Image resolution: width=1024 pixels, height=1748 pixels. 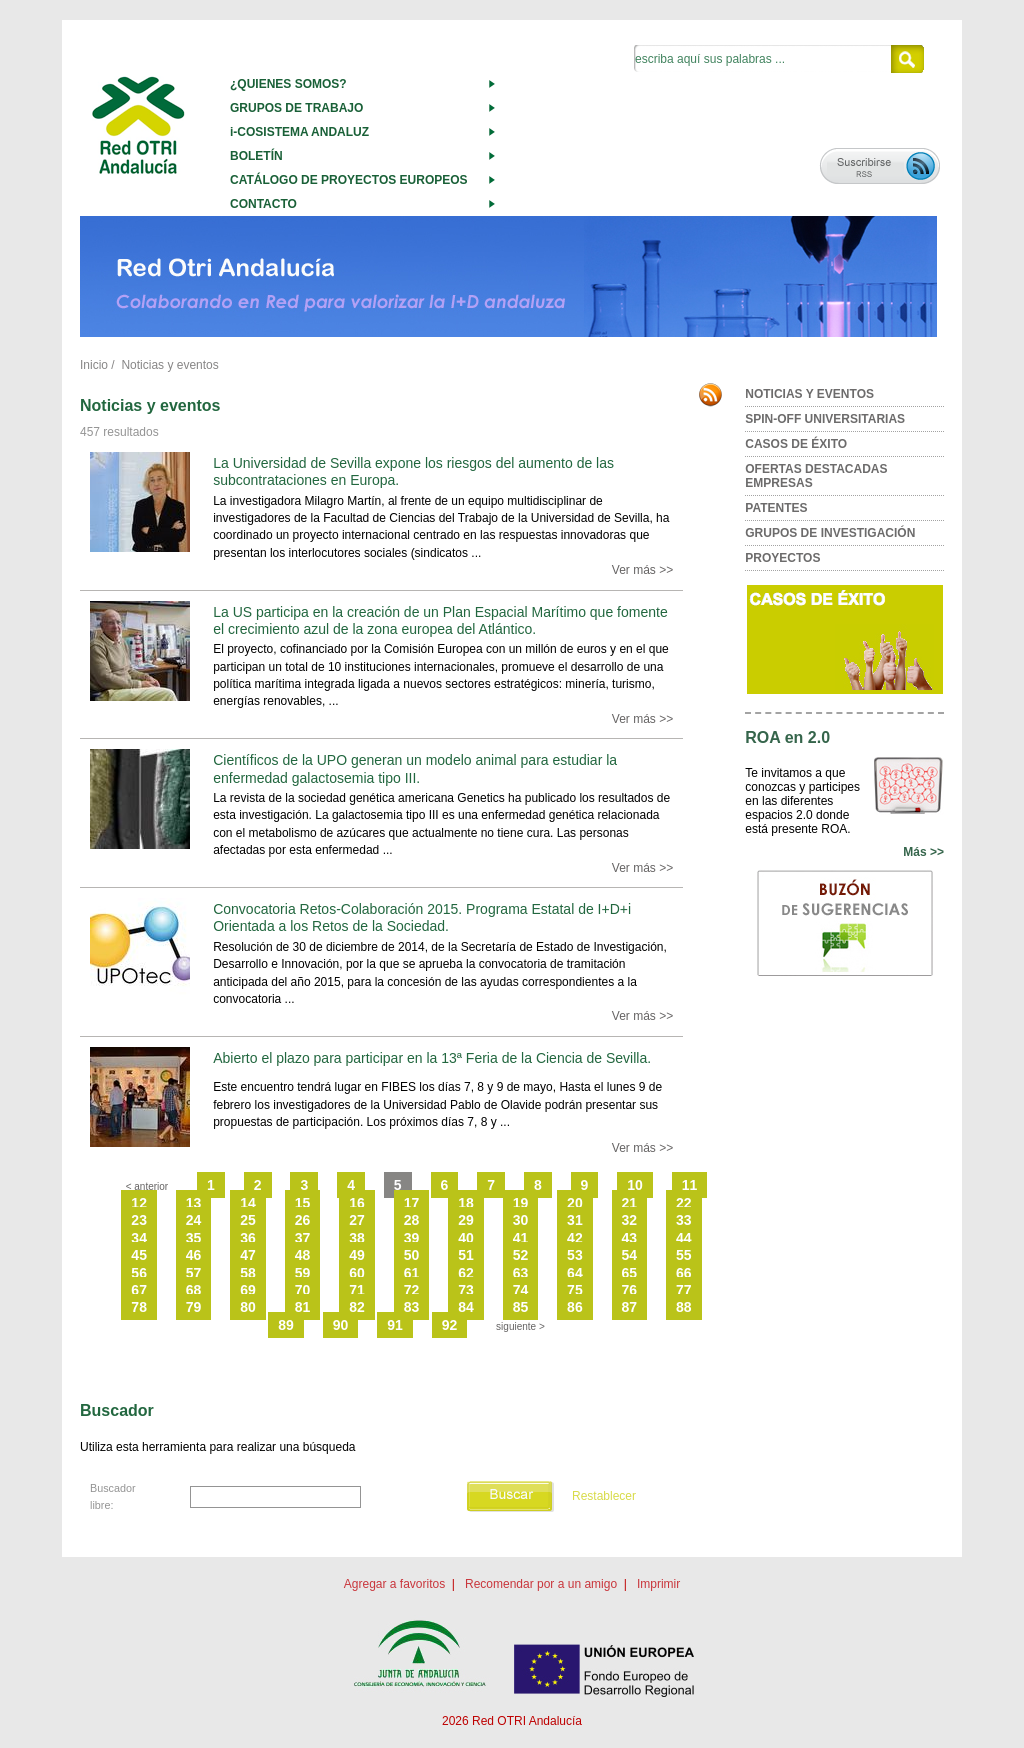 I want to click on Abierto el plazo para participar en la 13ª Feria de la Ciencia de Sevilla., so click(x=432, y=1058).